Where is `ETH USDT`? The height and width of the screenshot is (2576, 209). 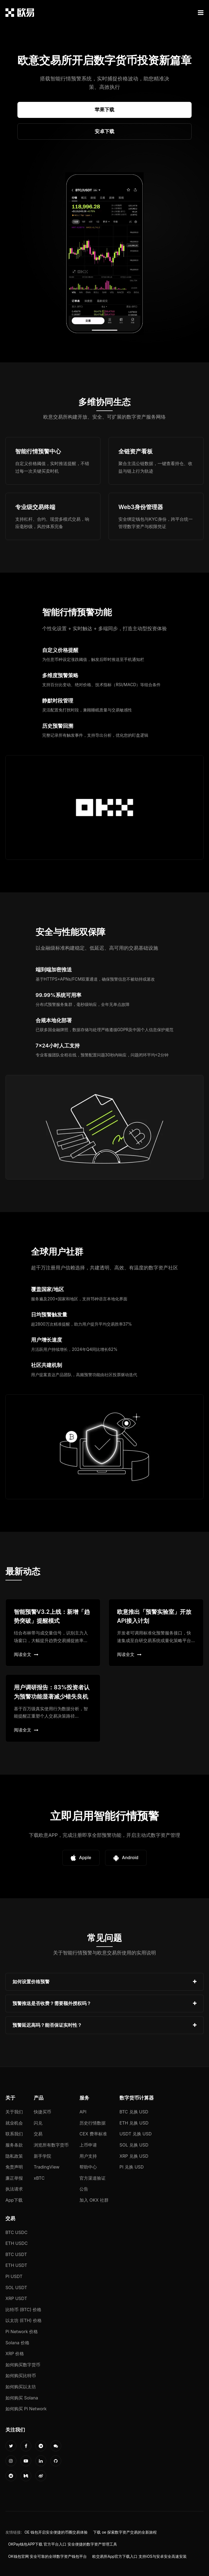 ETH USDT is located at coordinates (16, 2265).